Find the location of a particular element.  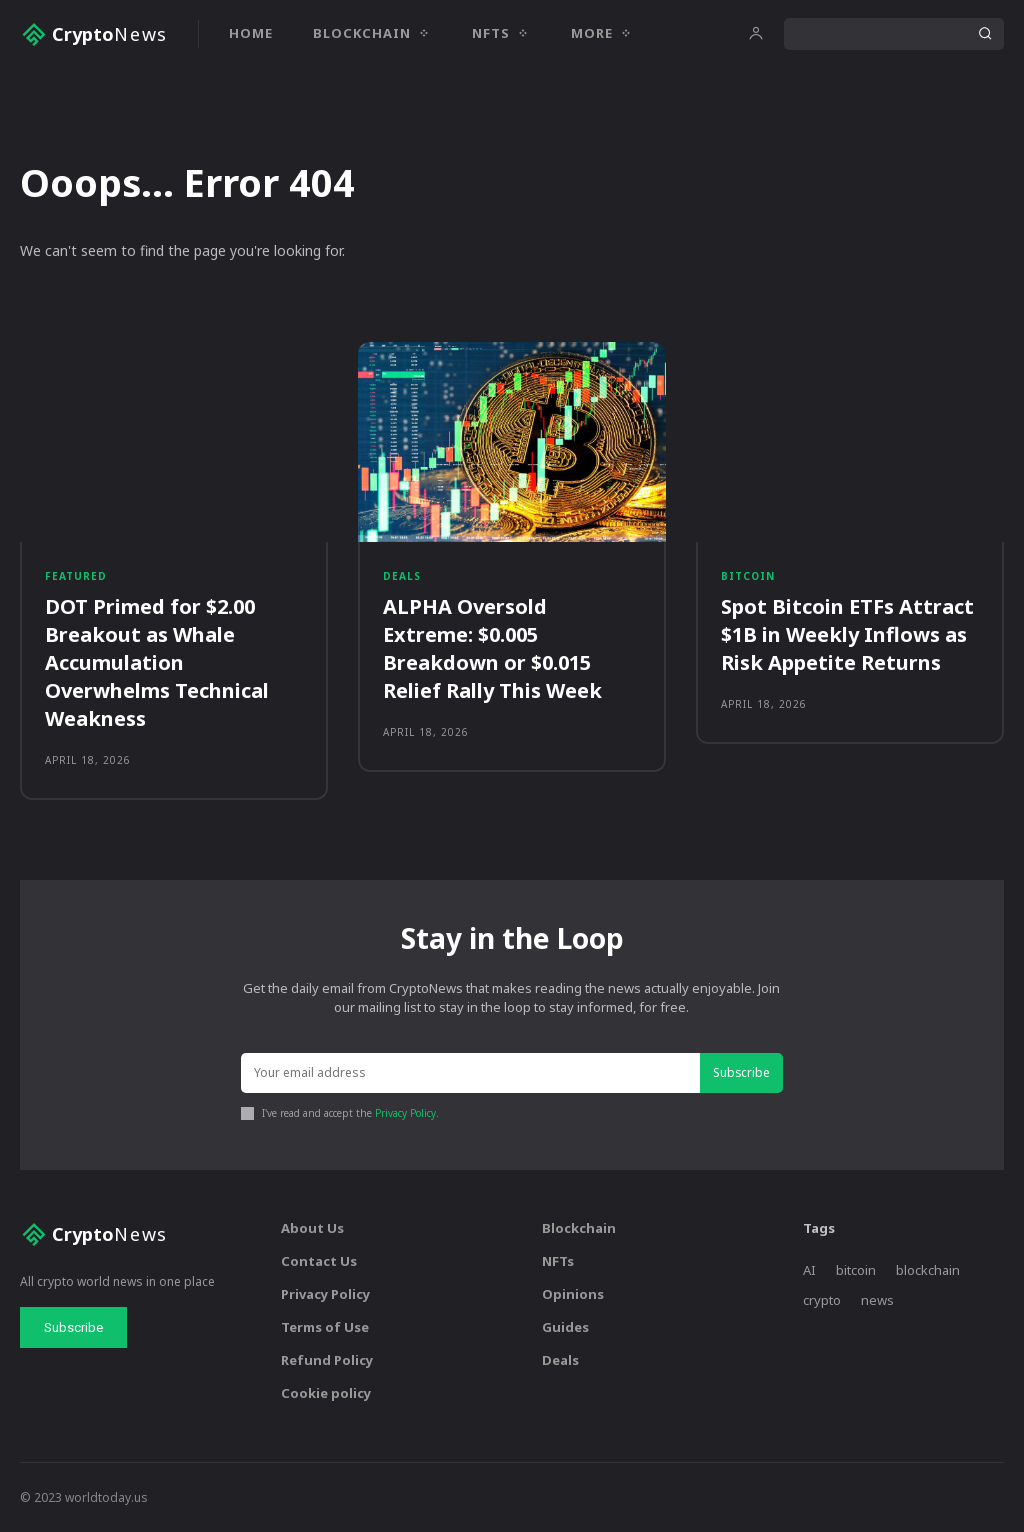

DOT Primed for $2.00 Breakout as Whale Accumulation Overwhelms Technical Weakness is located at coordinates (157, 663).